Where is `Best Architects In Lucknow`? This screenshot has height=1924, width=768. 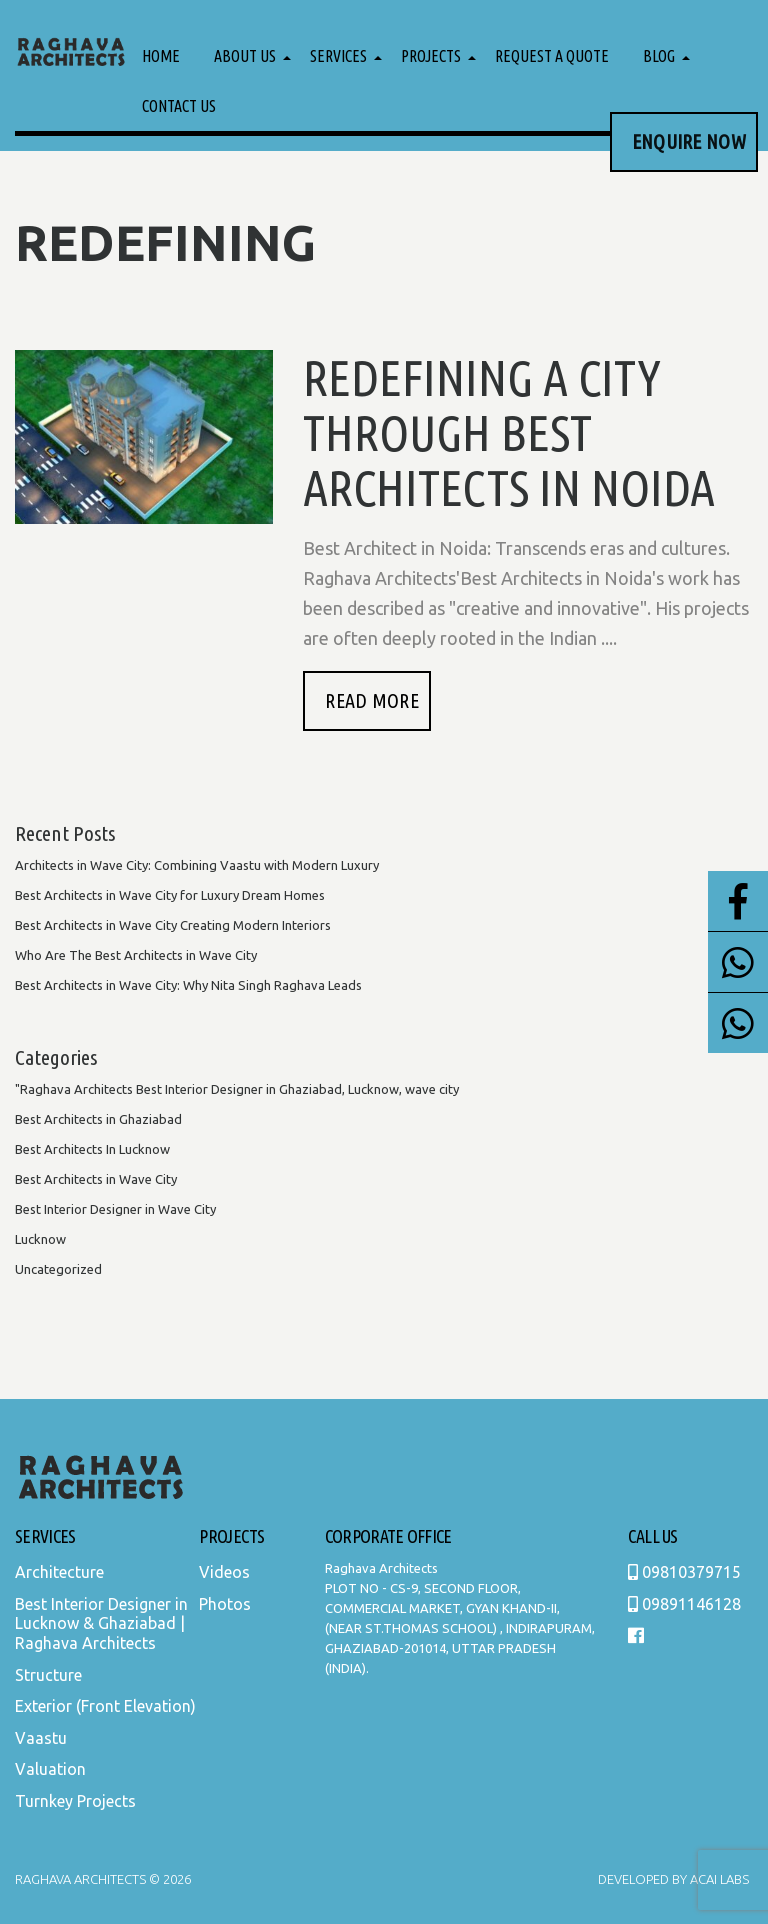 Best Architects In Lucknow is located at coordinates (92, 1149).